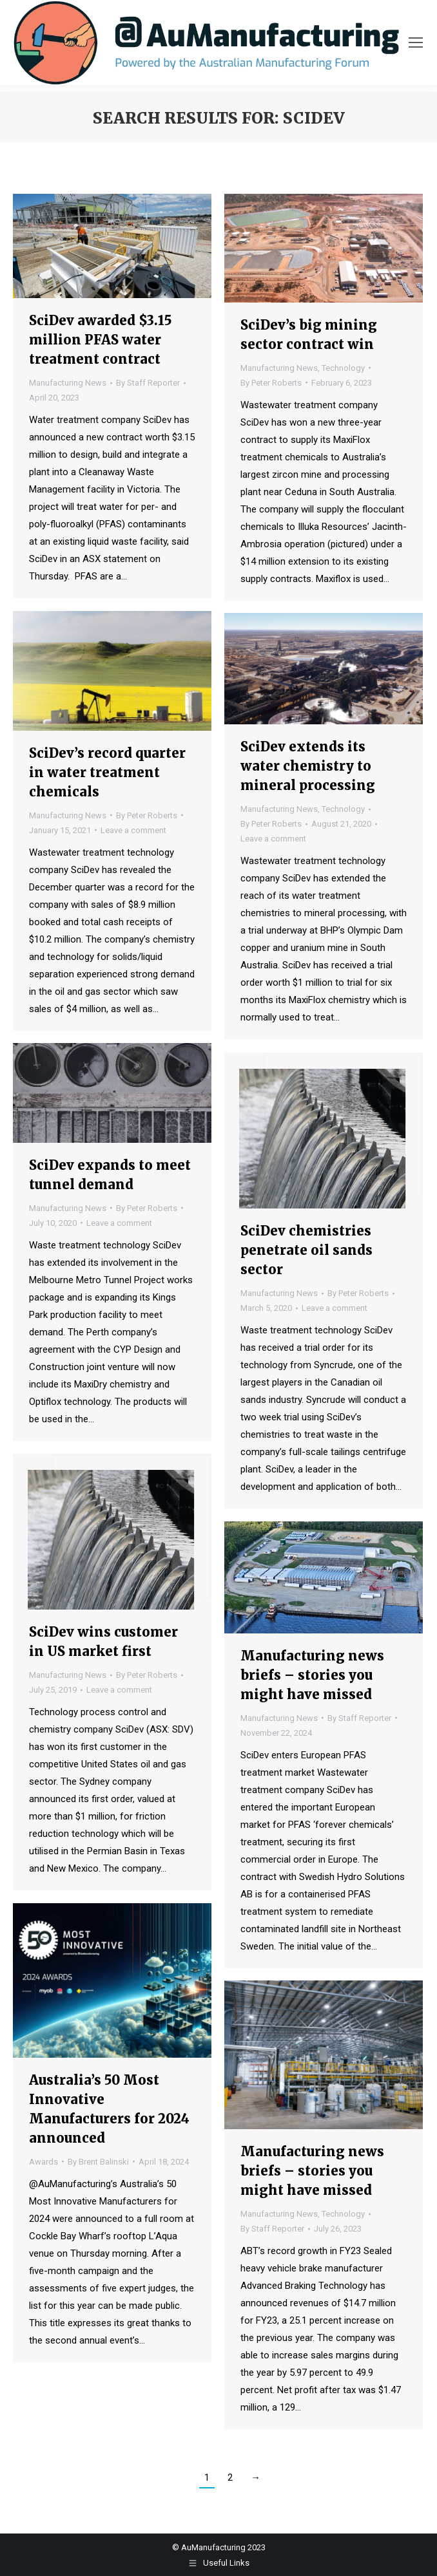 Image resolution: width=437 pixels, height=2576 pixels. What do you see at coordinates (148, 383) in the screenshot?
I see `By` at bounding box center [148, 383].